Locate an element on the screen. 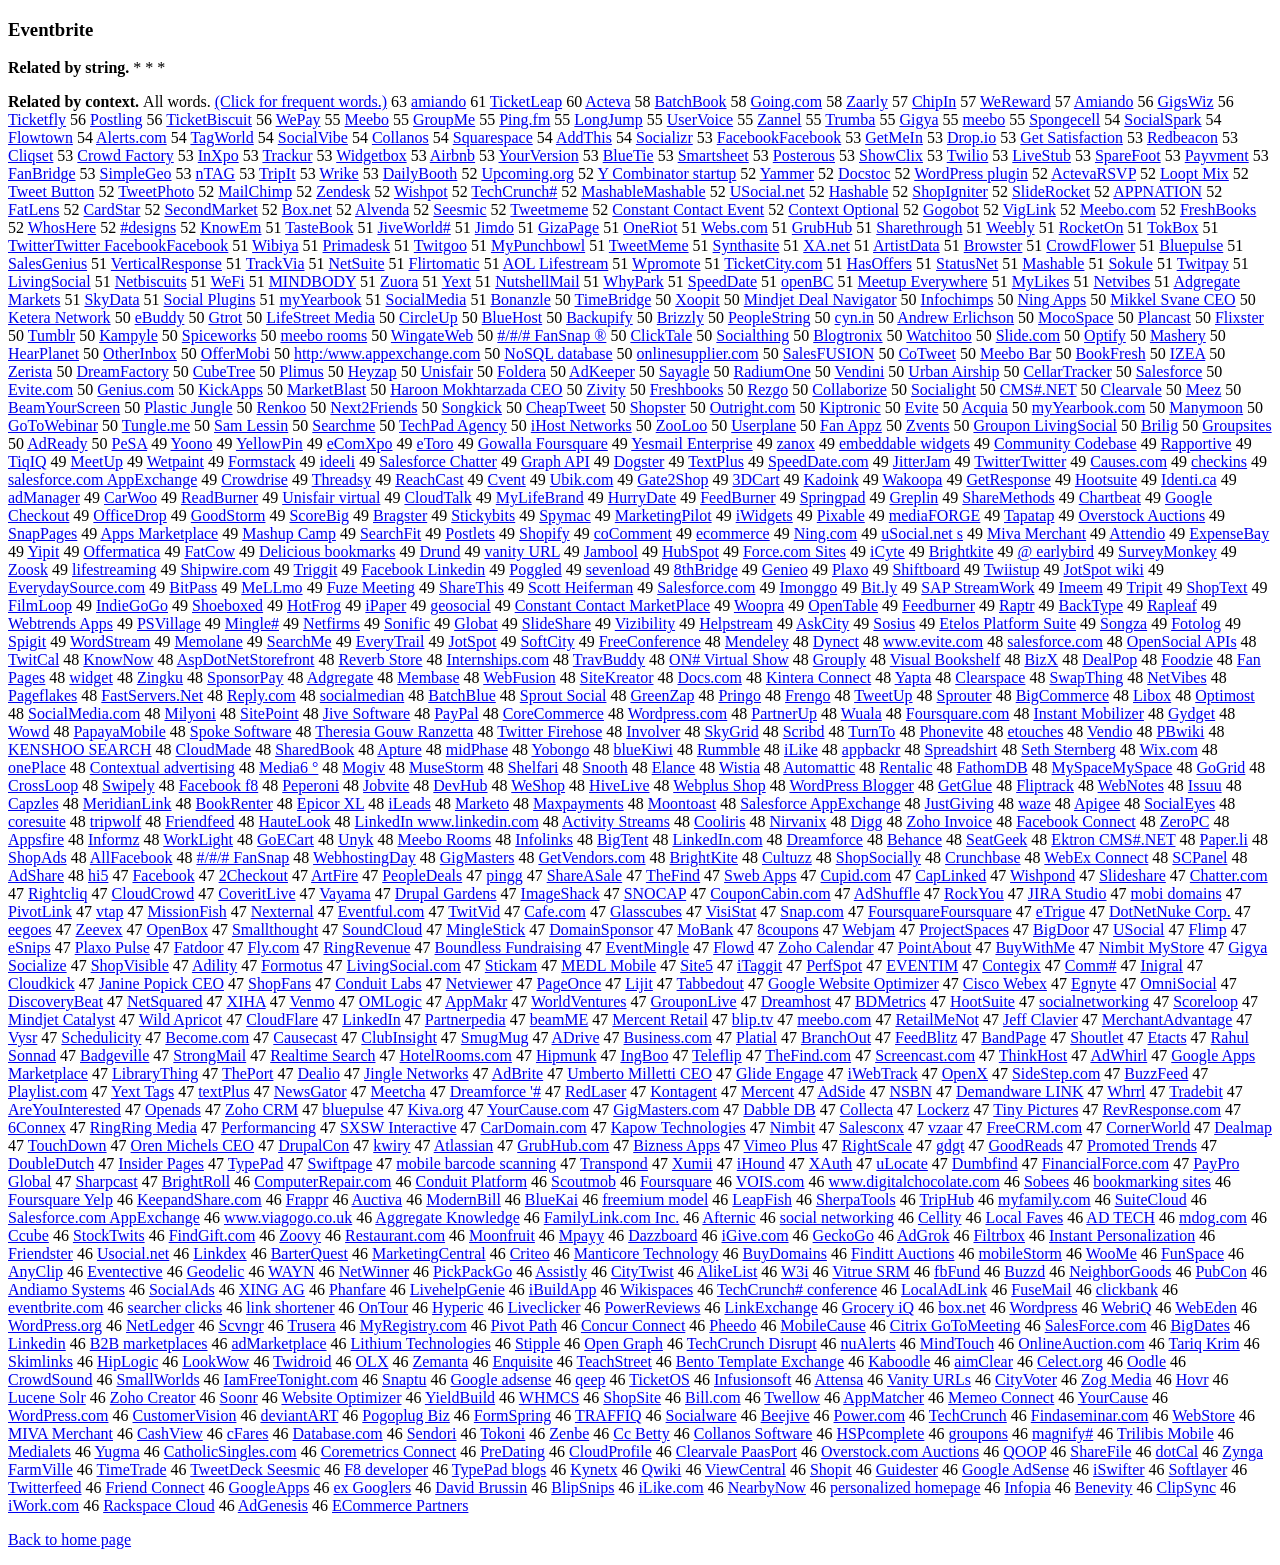  LivingSocial is located at coordinates (49, 281).